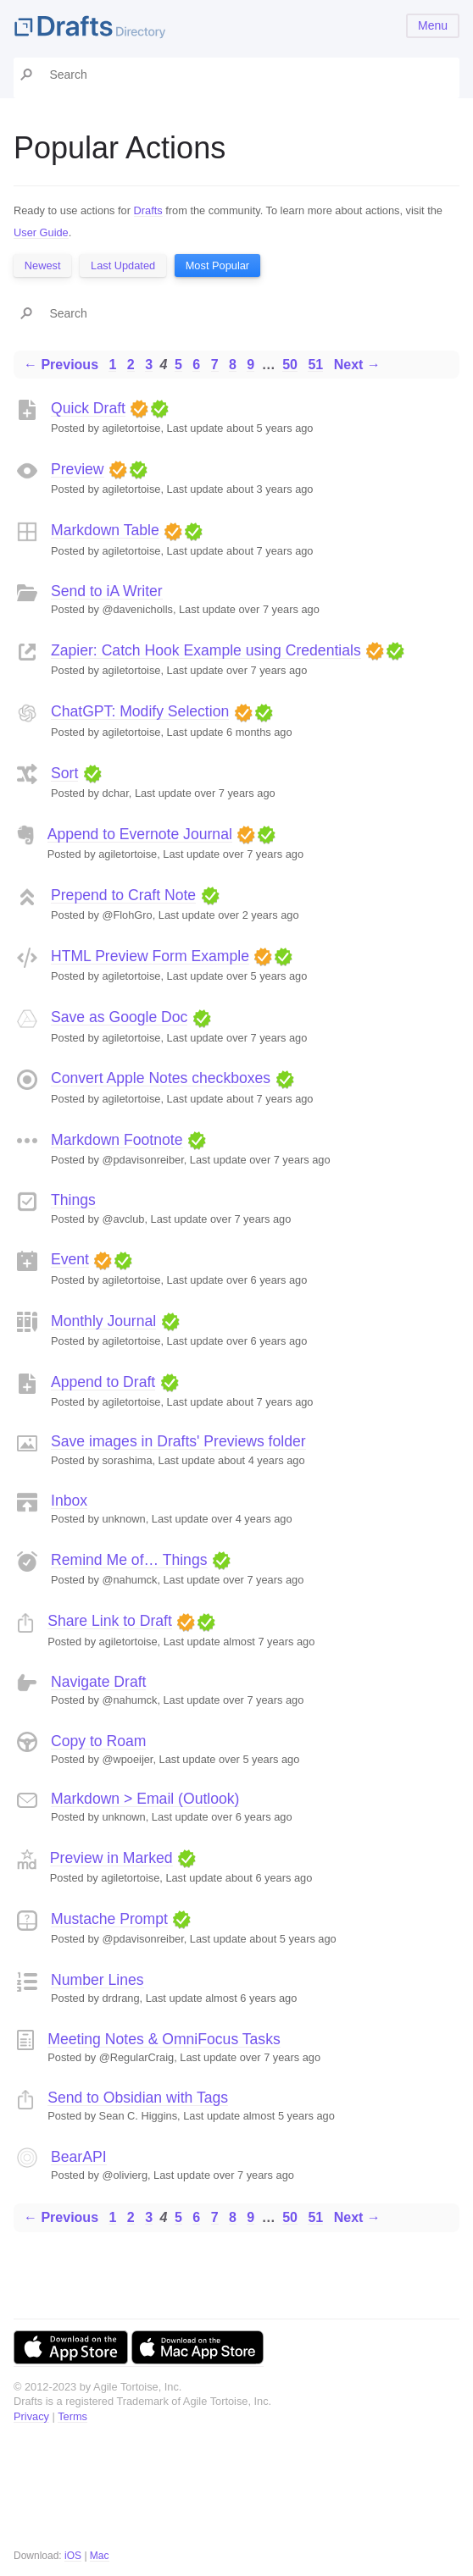 This screenshot has width=473, height=2576. I want to click on BearAPI, so click(79, 2156).